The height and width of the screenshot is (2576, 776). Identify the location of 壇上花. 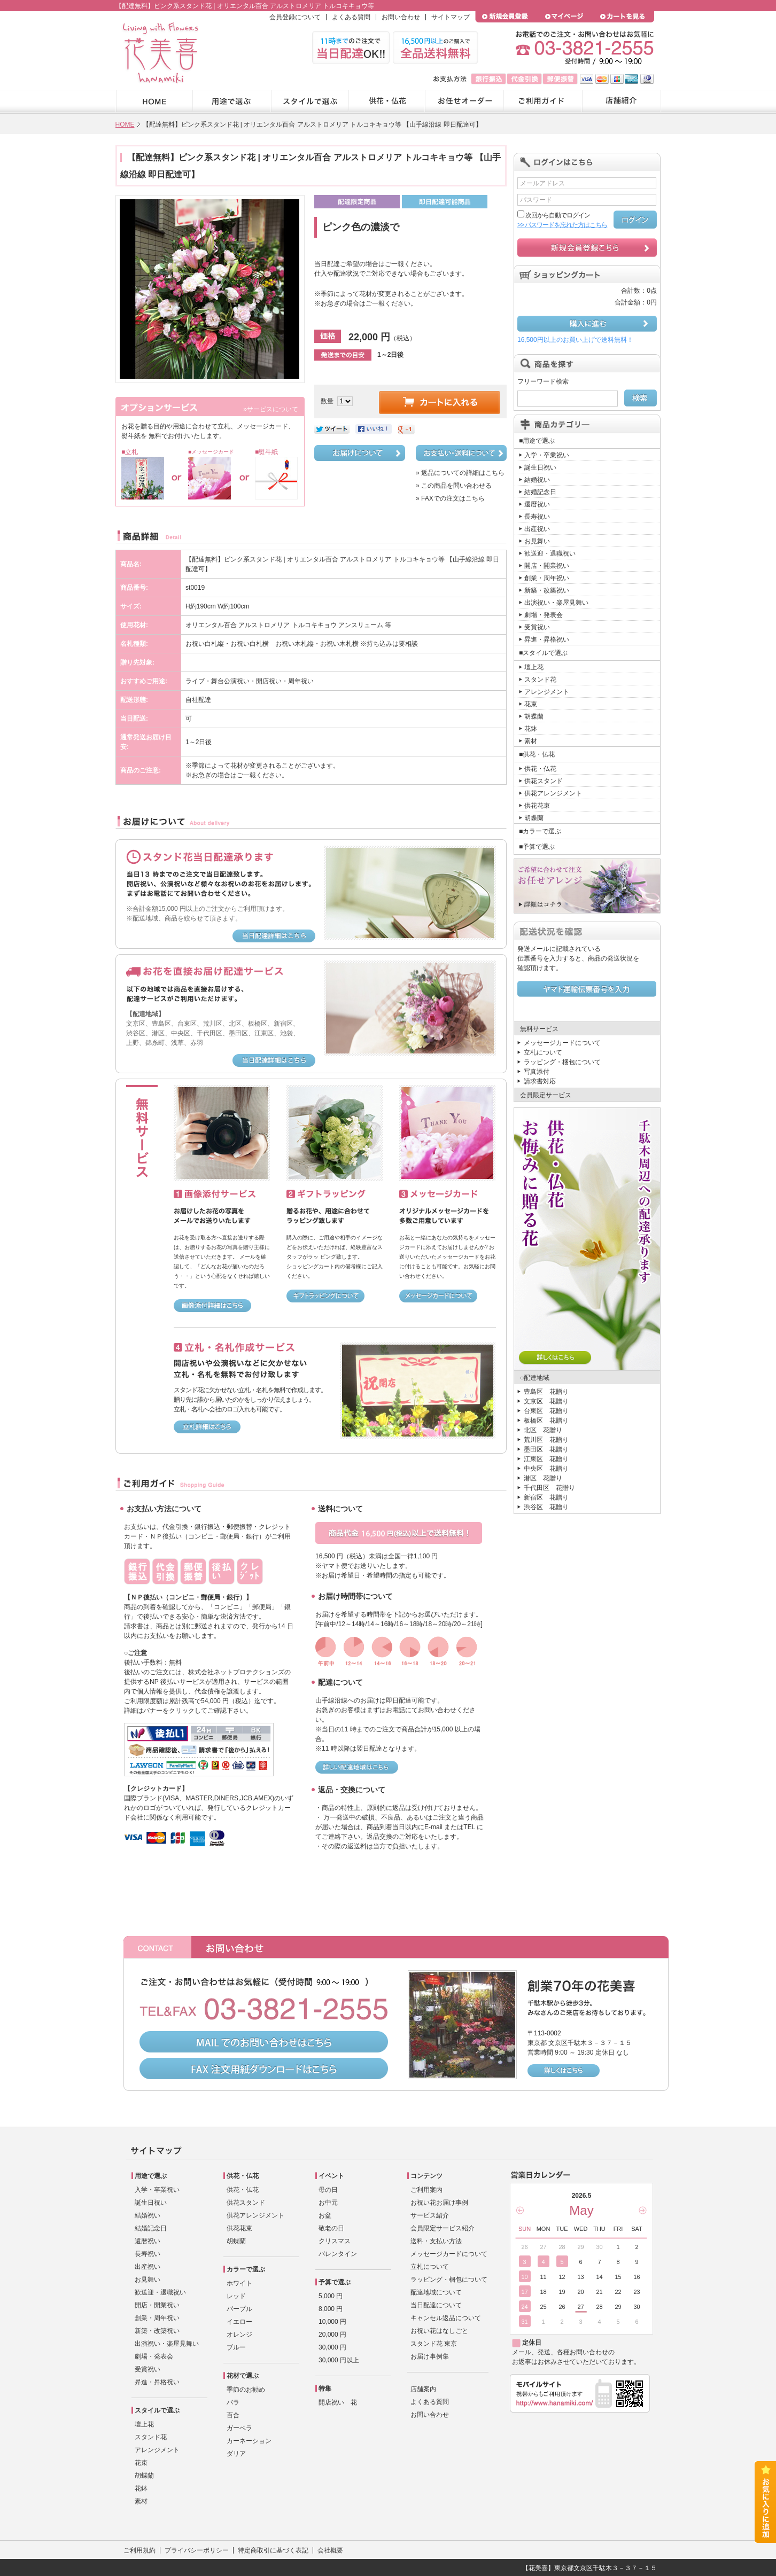
(534, 667).